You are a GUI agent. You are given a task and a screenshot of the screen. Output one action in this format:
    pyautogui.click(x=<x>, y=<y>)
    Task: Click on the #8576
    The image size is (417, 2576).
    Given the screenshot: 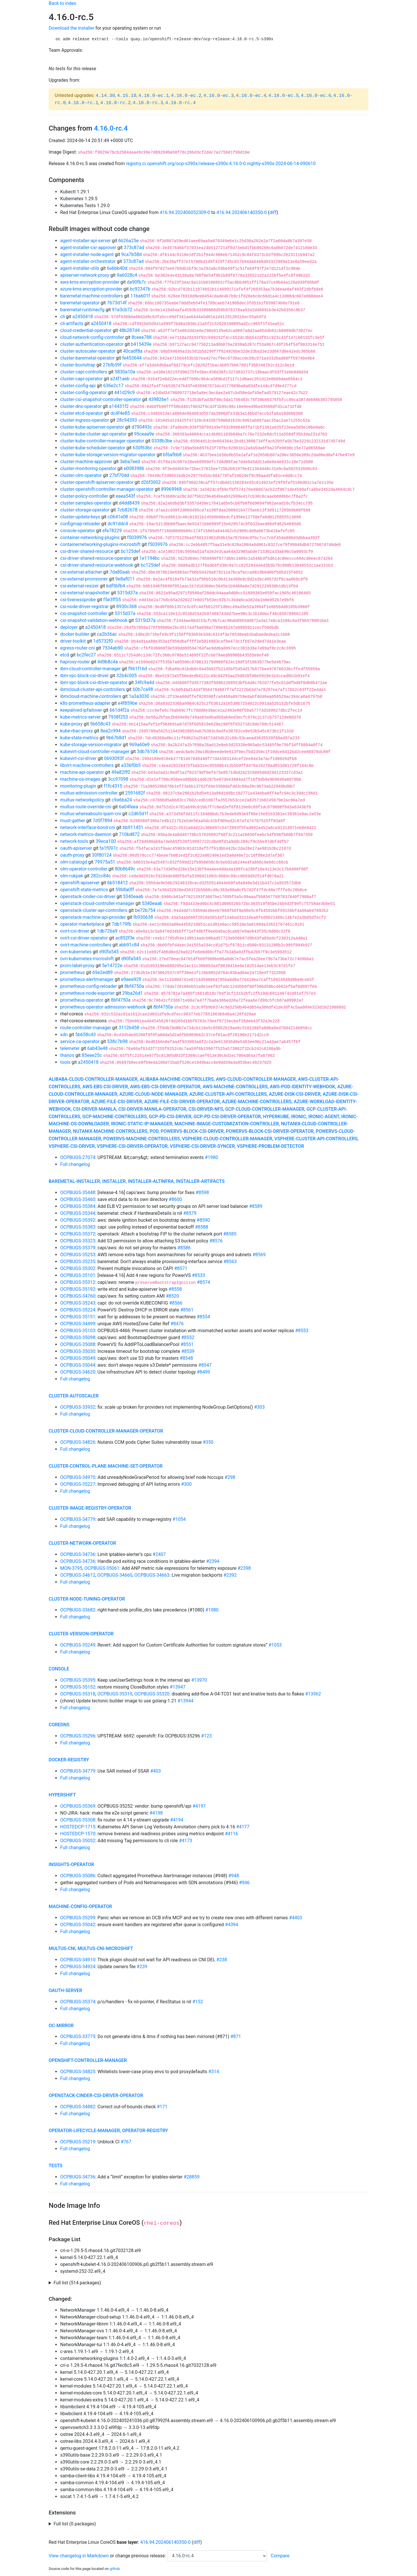 What is the action you would take?
    pyautogui.click(x=216, y=1241)
    